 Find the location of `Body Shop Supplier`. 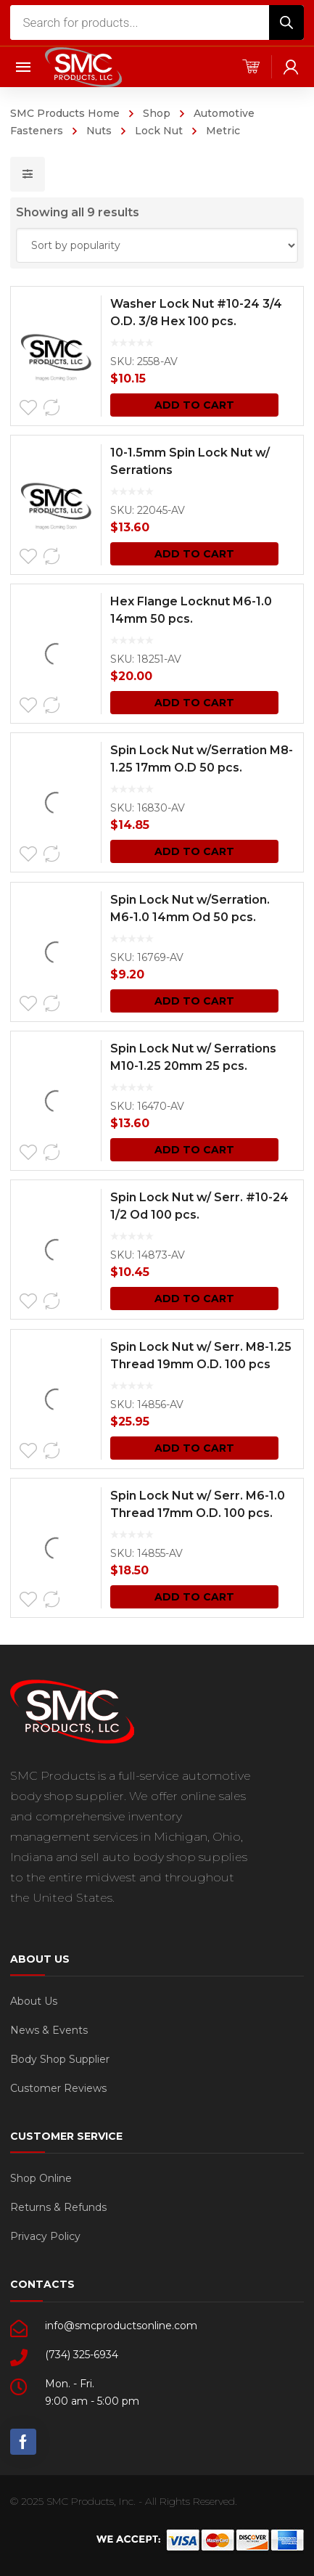

Body Shop Supplier is located at coordinates (60, 2059).